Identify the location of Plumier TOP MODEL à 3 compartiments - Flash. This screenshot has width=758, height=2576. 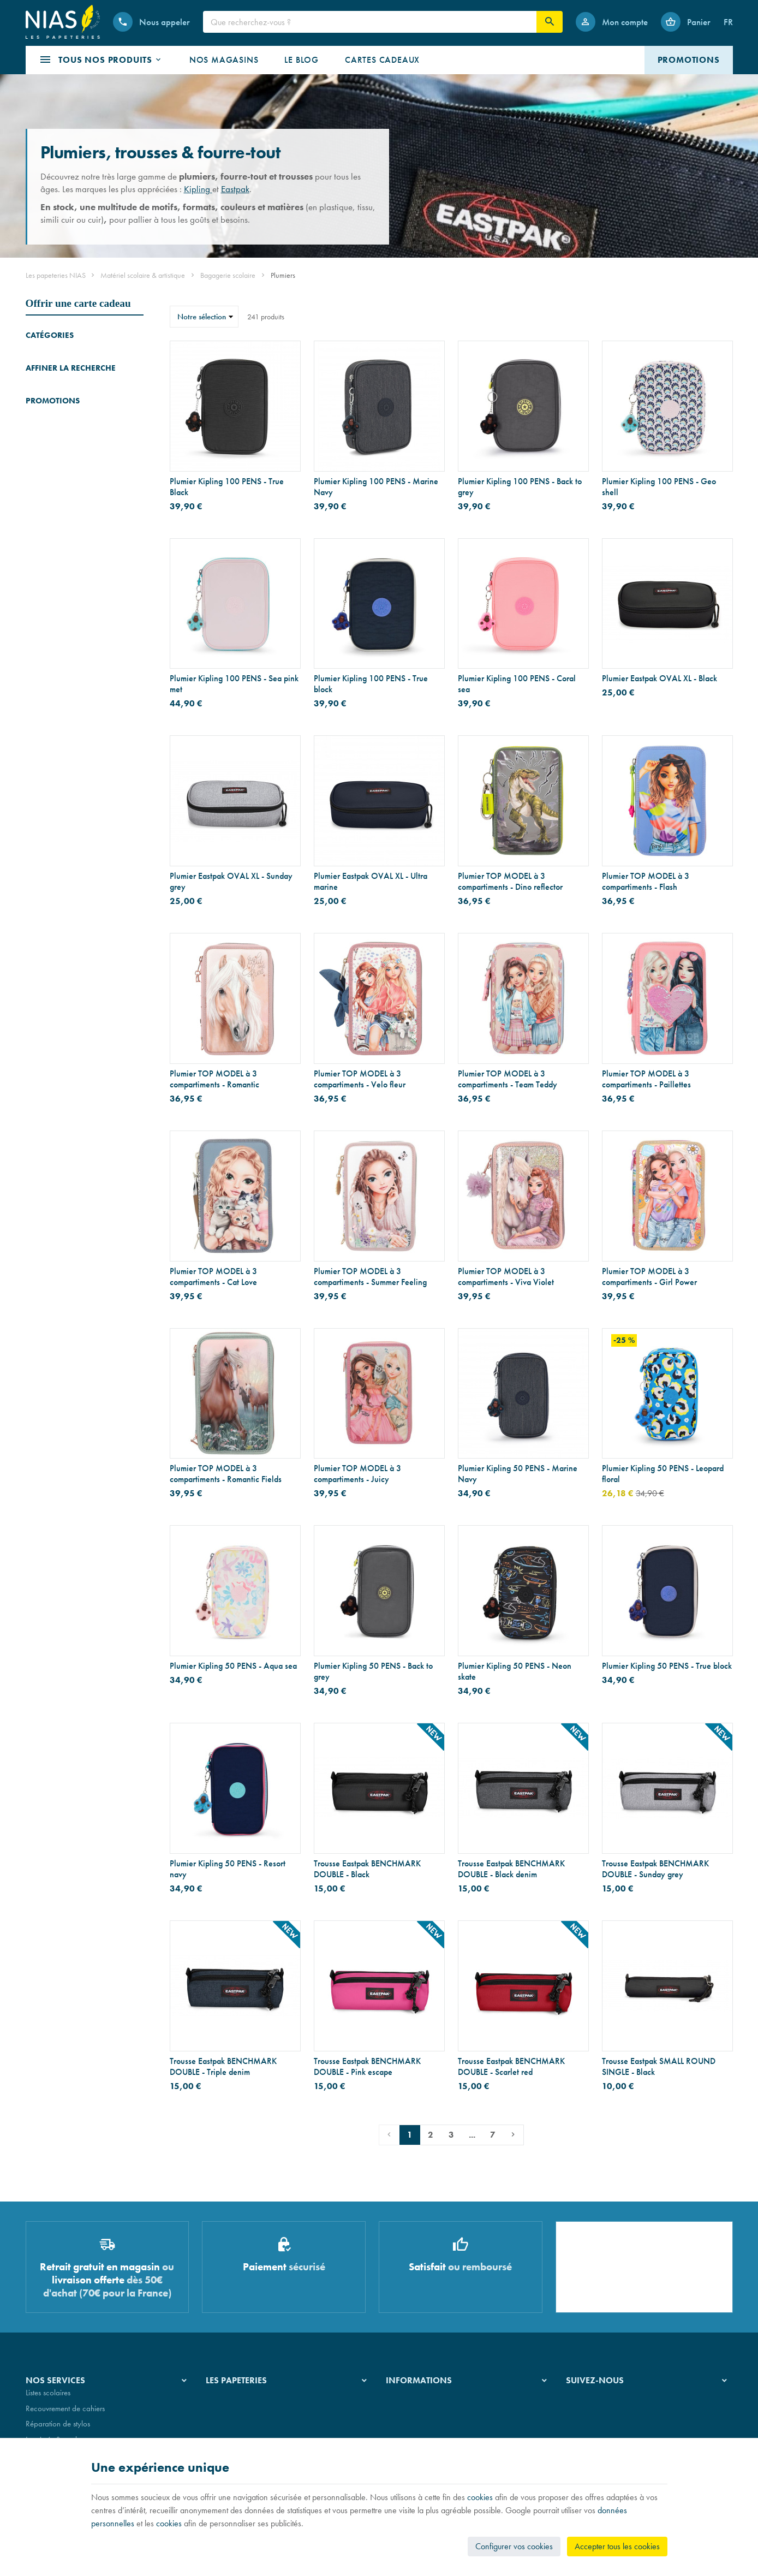
(645, 882).